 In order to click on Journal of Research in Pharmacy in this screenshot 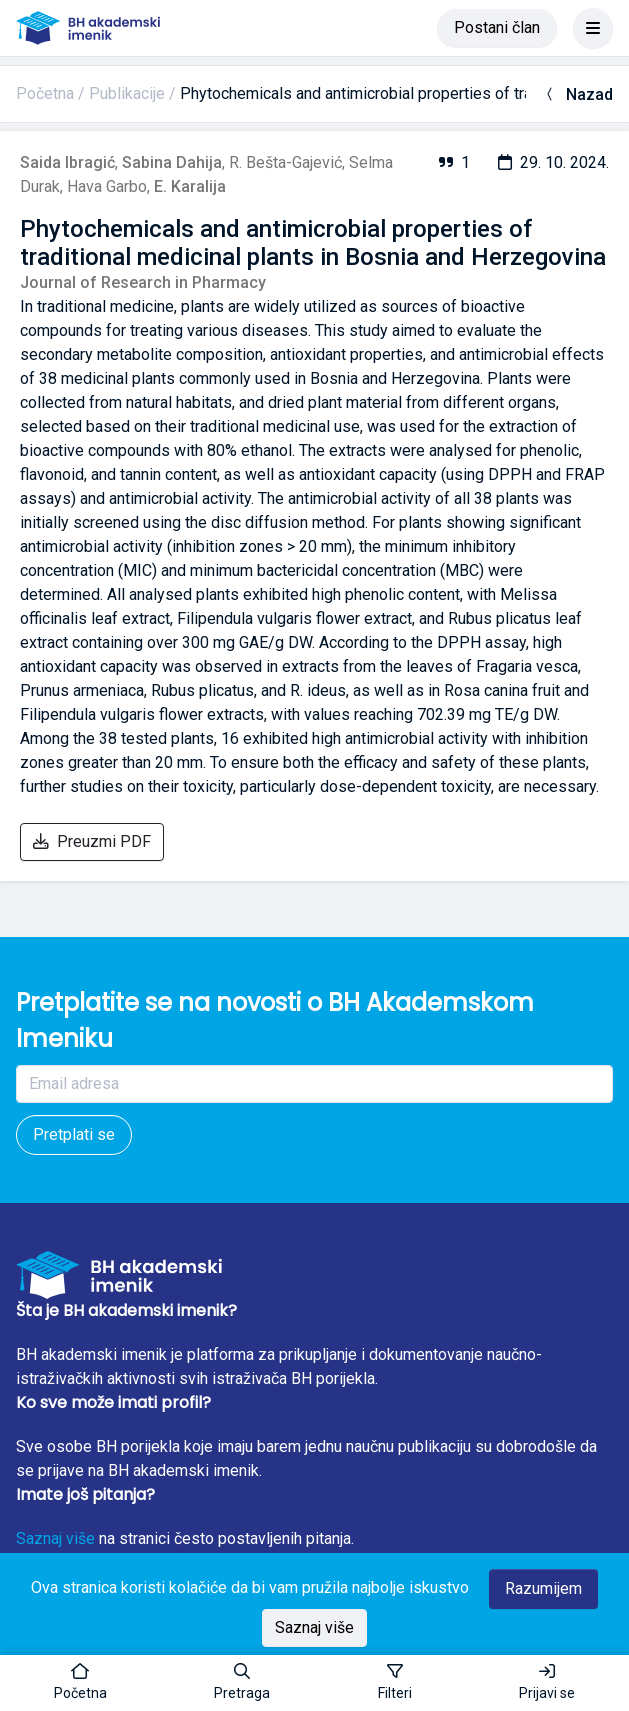, I will do `click(143, 282)`.